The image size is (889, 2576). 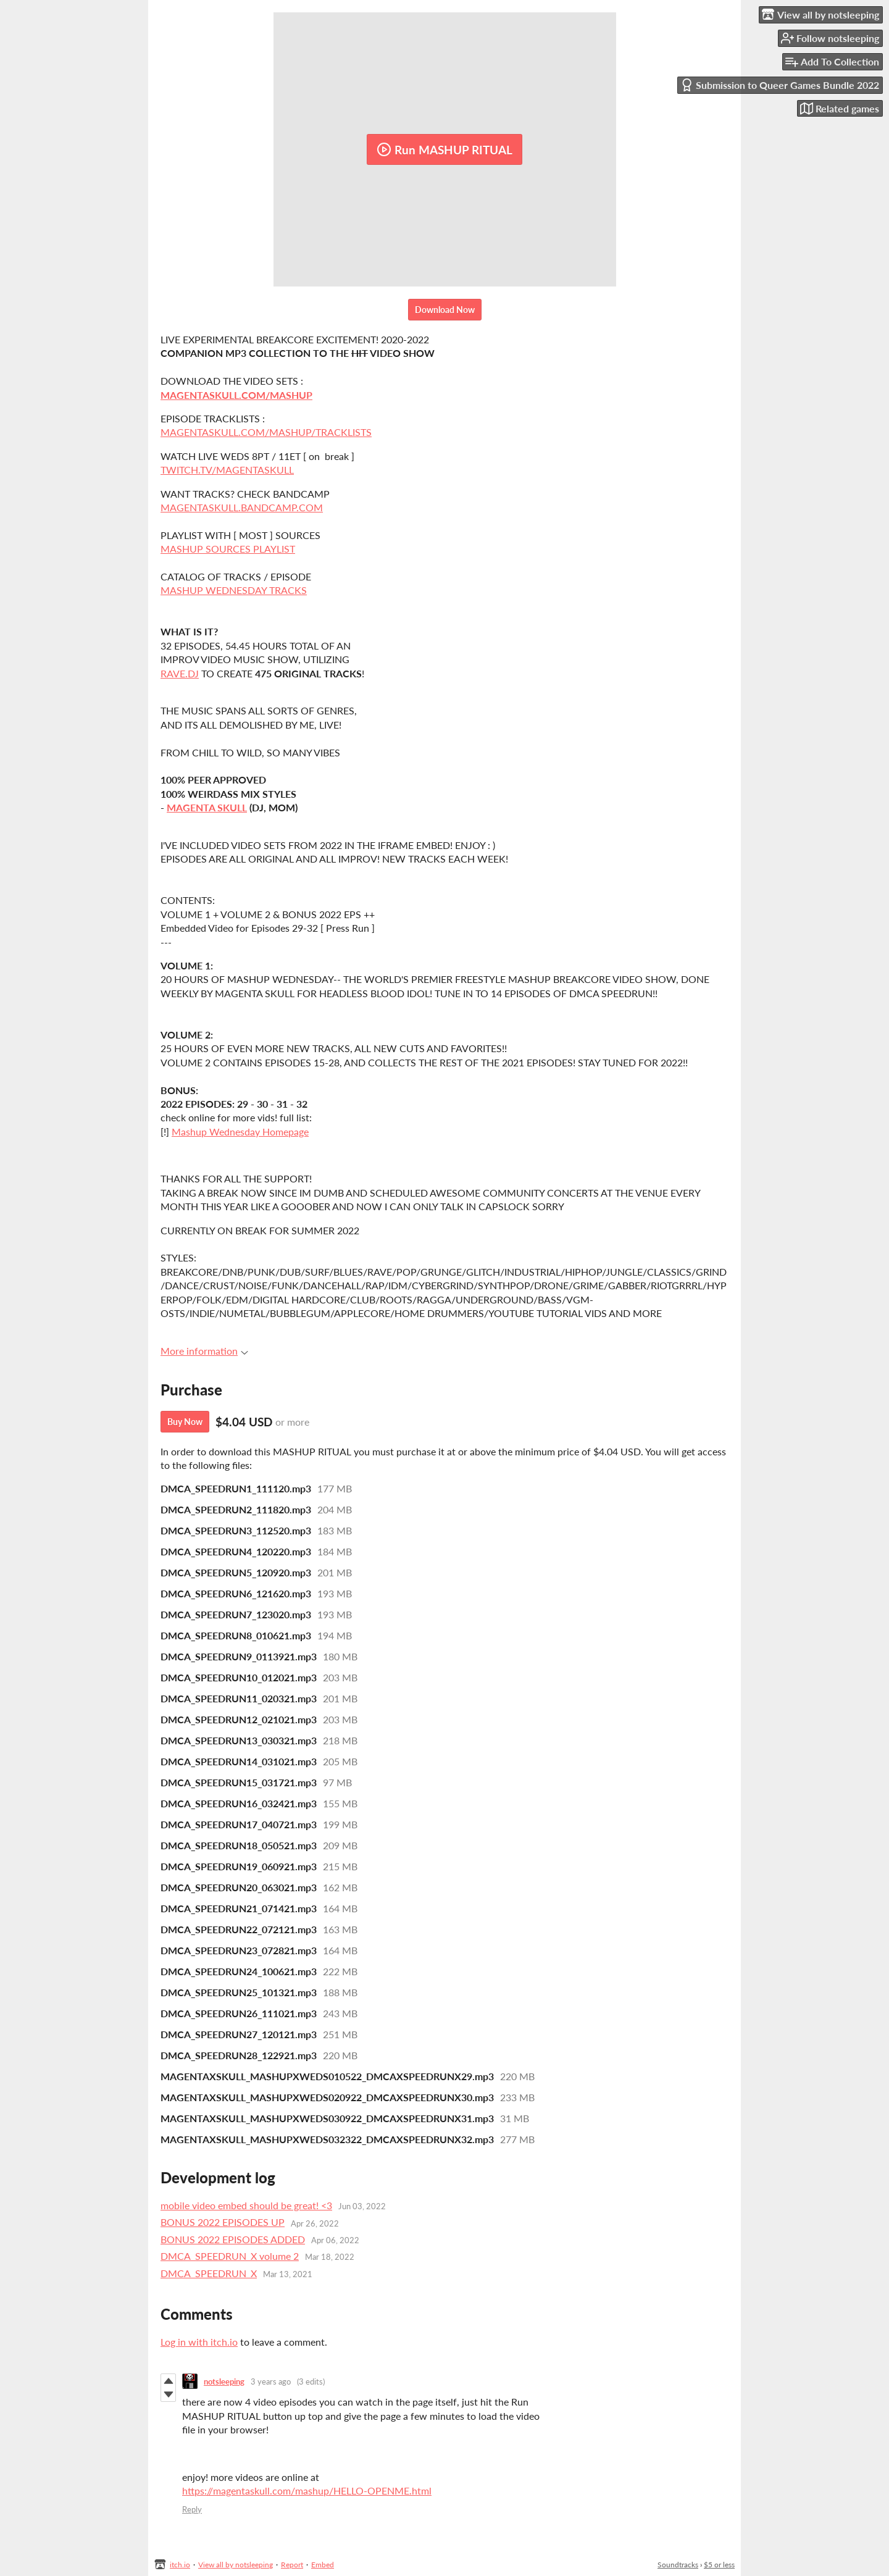 I want to click on Embed, so click(x=322, y=2564).